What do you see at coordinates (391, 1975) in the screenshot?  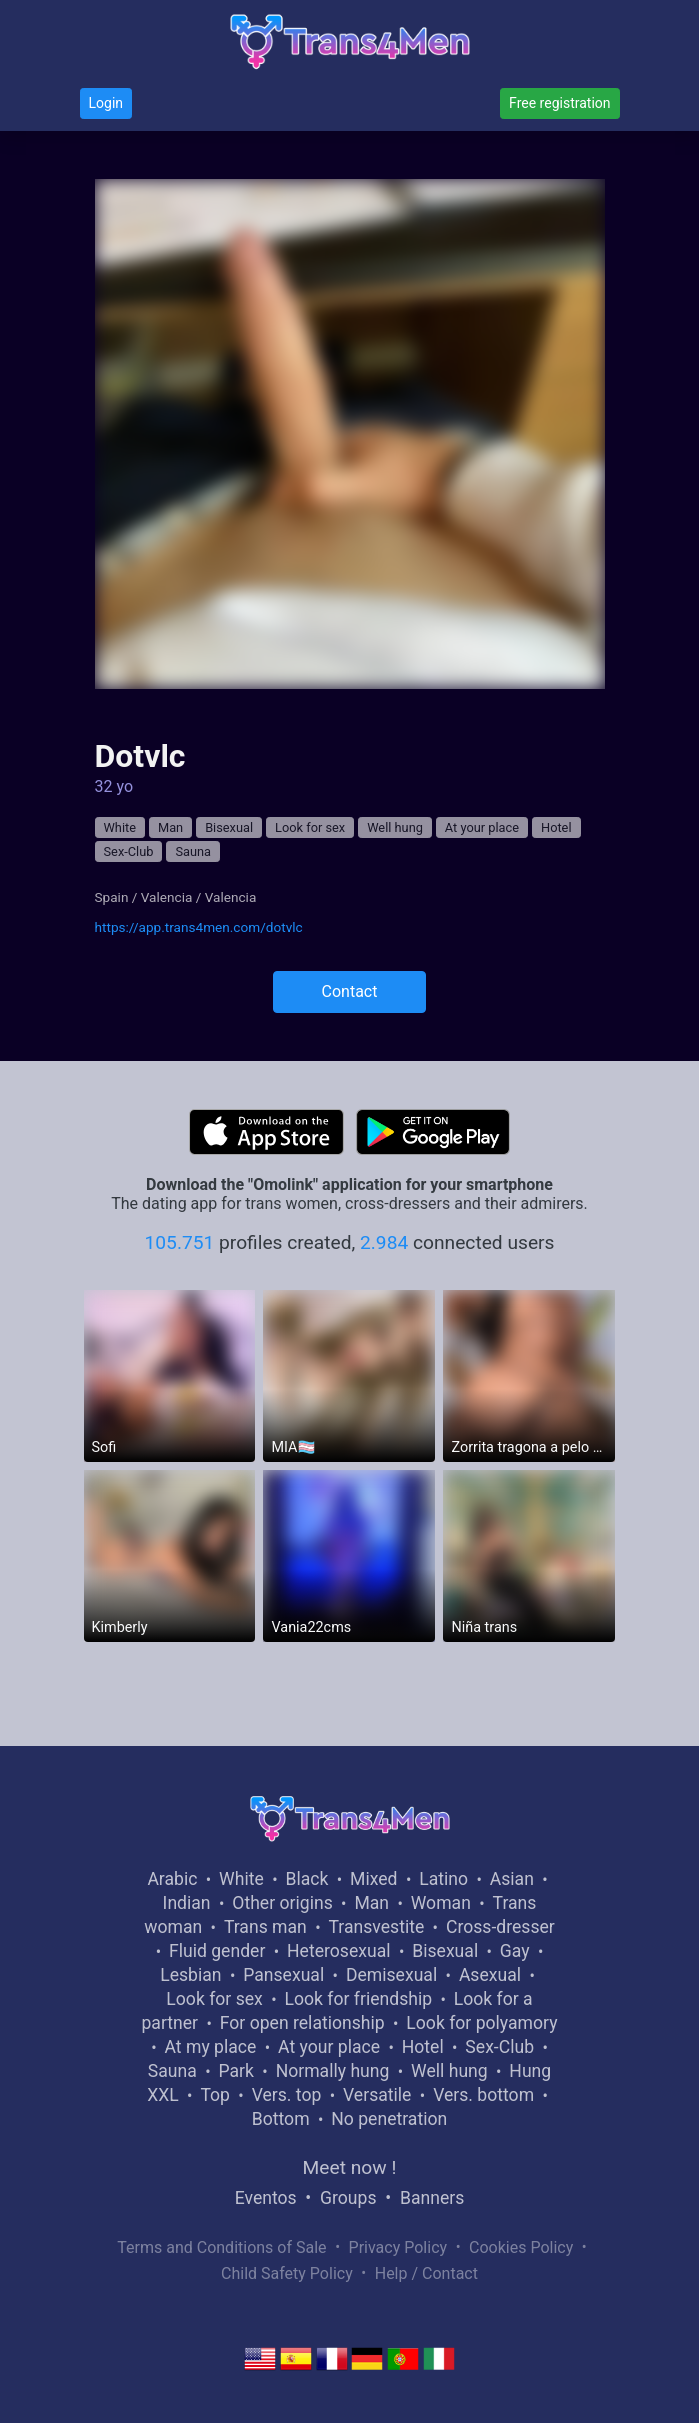 I see `Demisexual` at bounding box center [391, 1975].